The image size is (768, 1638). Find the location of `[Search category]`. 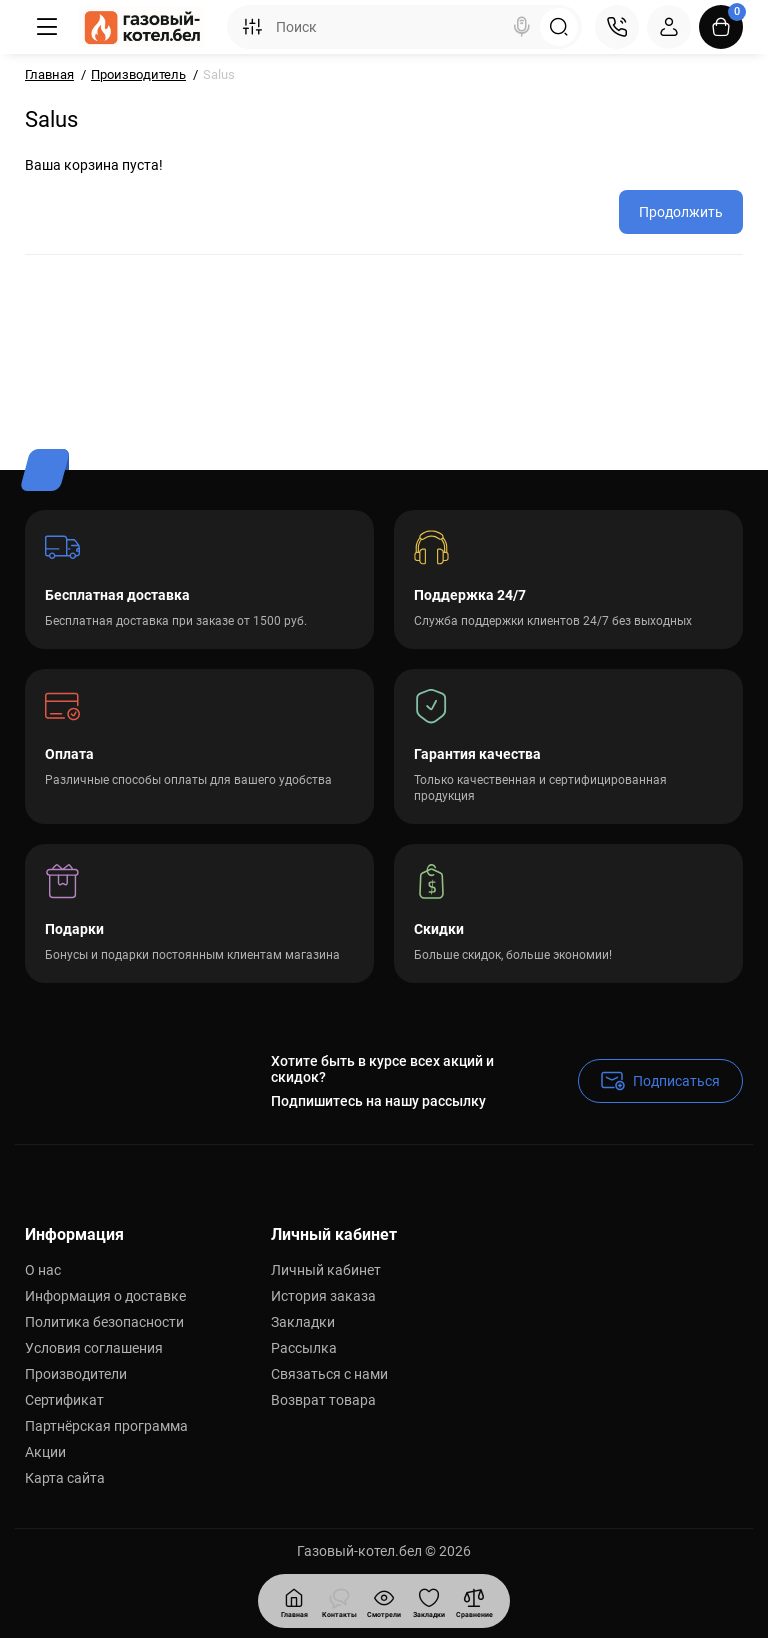

[Search category] is located at coordinates (252, 27).